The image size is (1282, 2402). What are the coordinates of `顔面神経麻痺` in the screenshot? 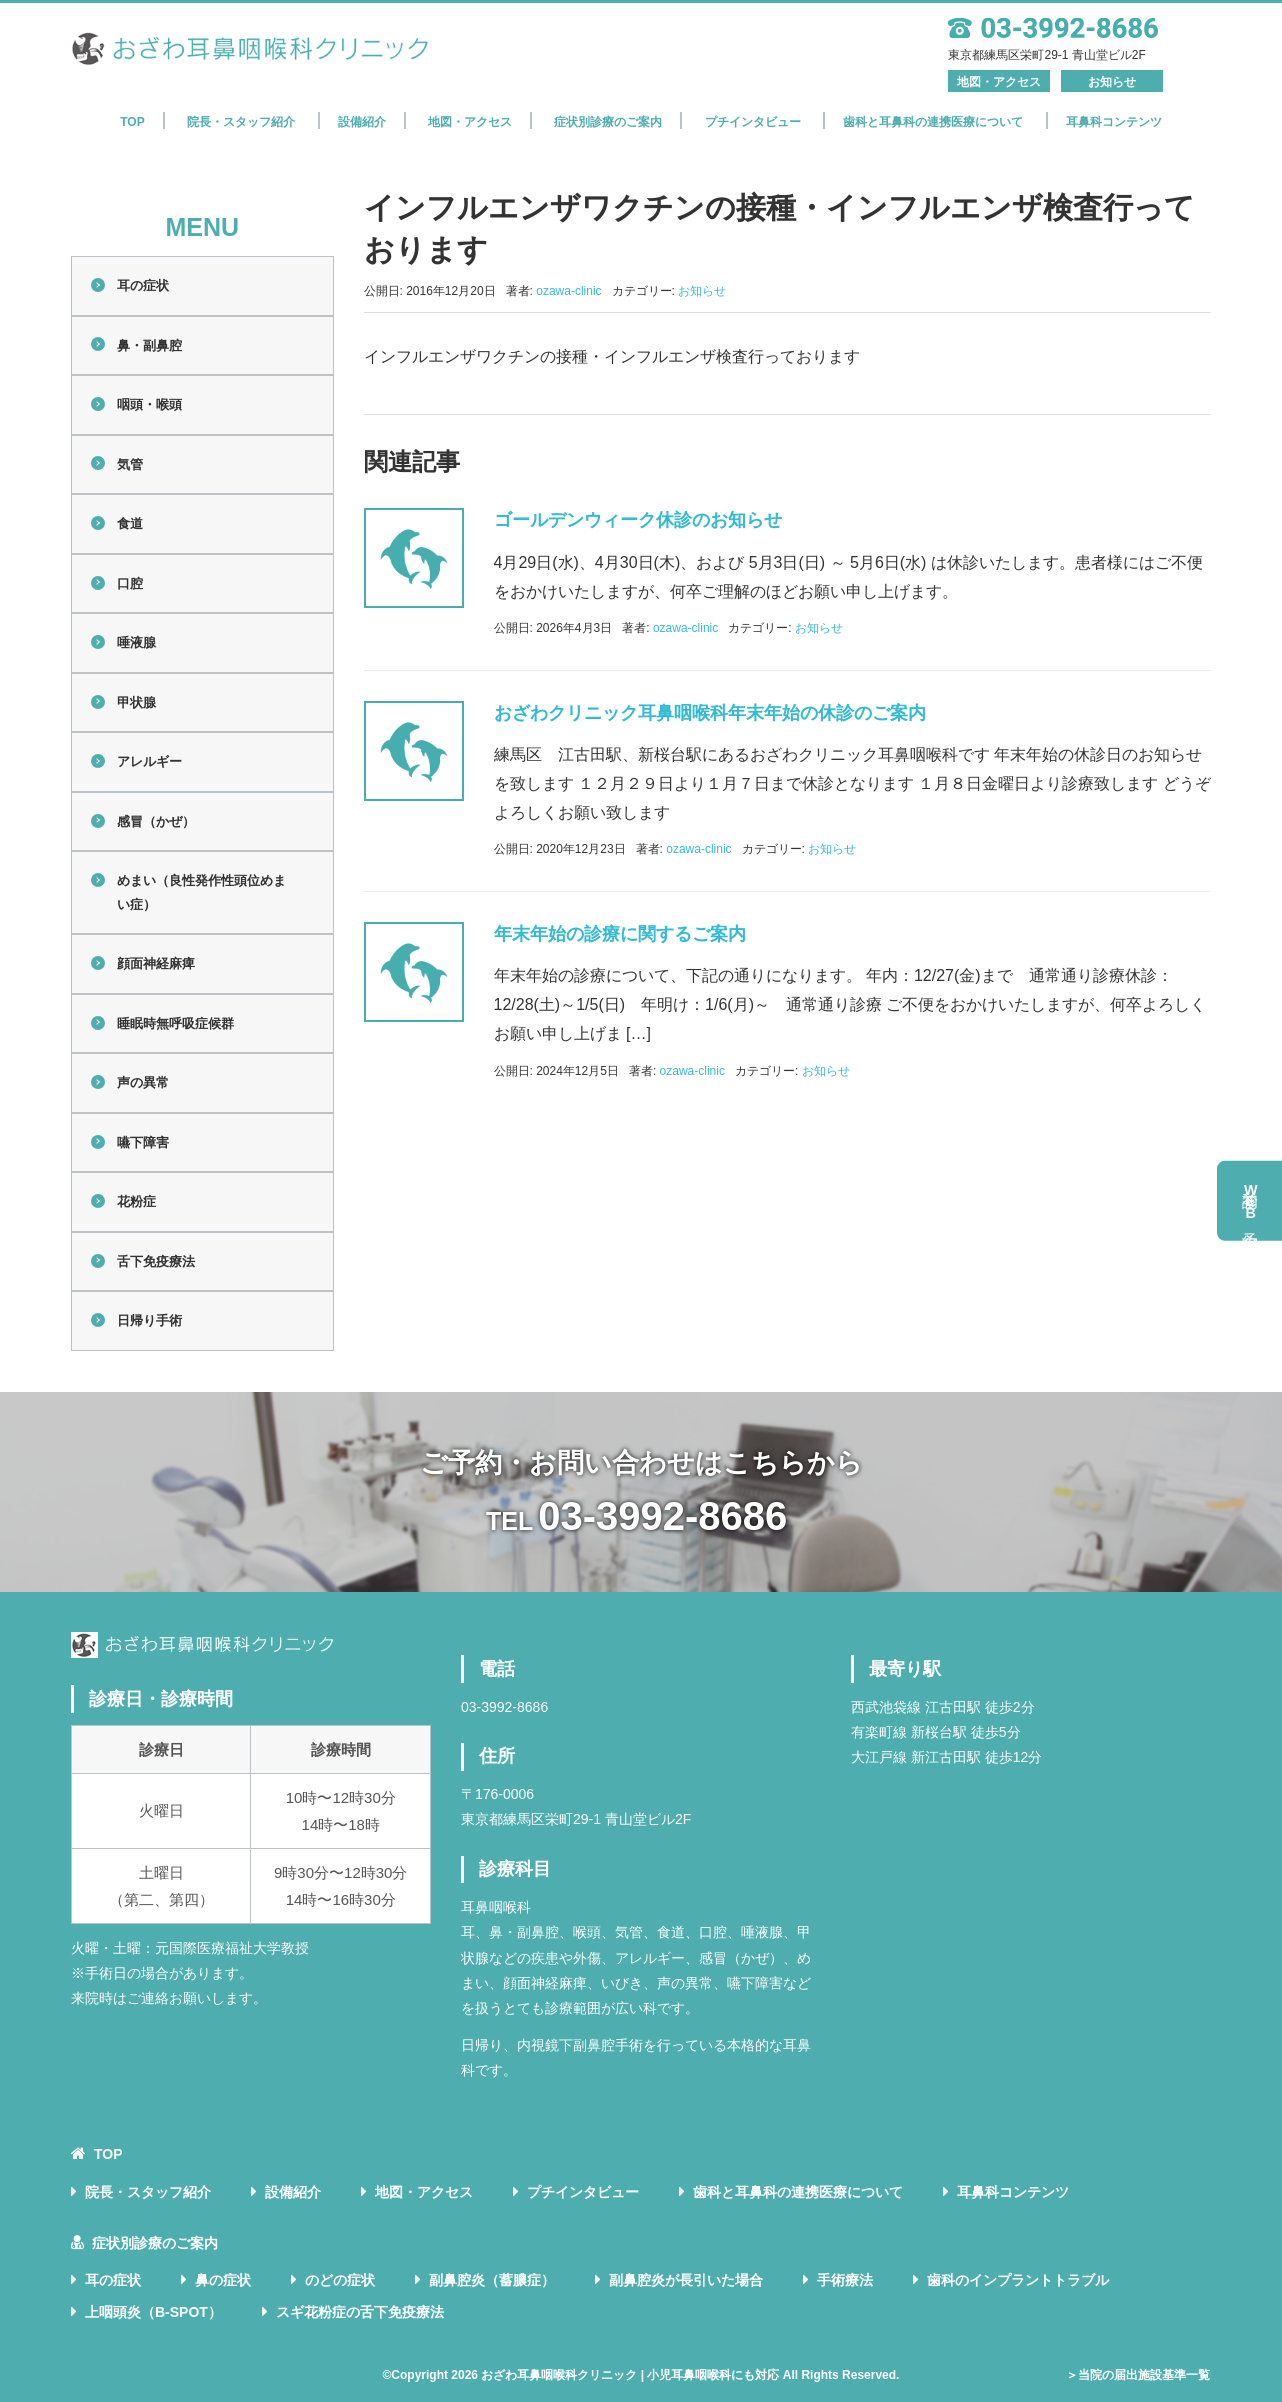 It's located at (156, 963).